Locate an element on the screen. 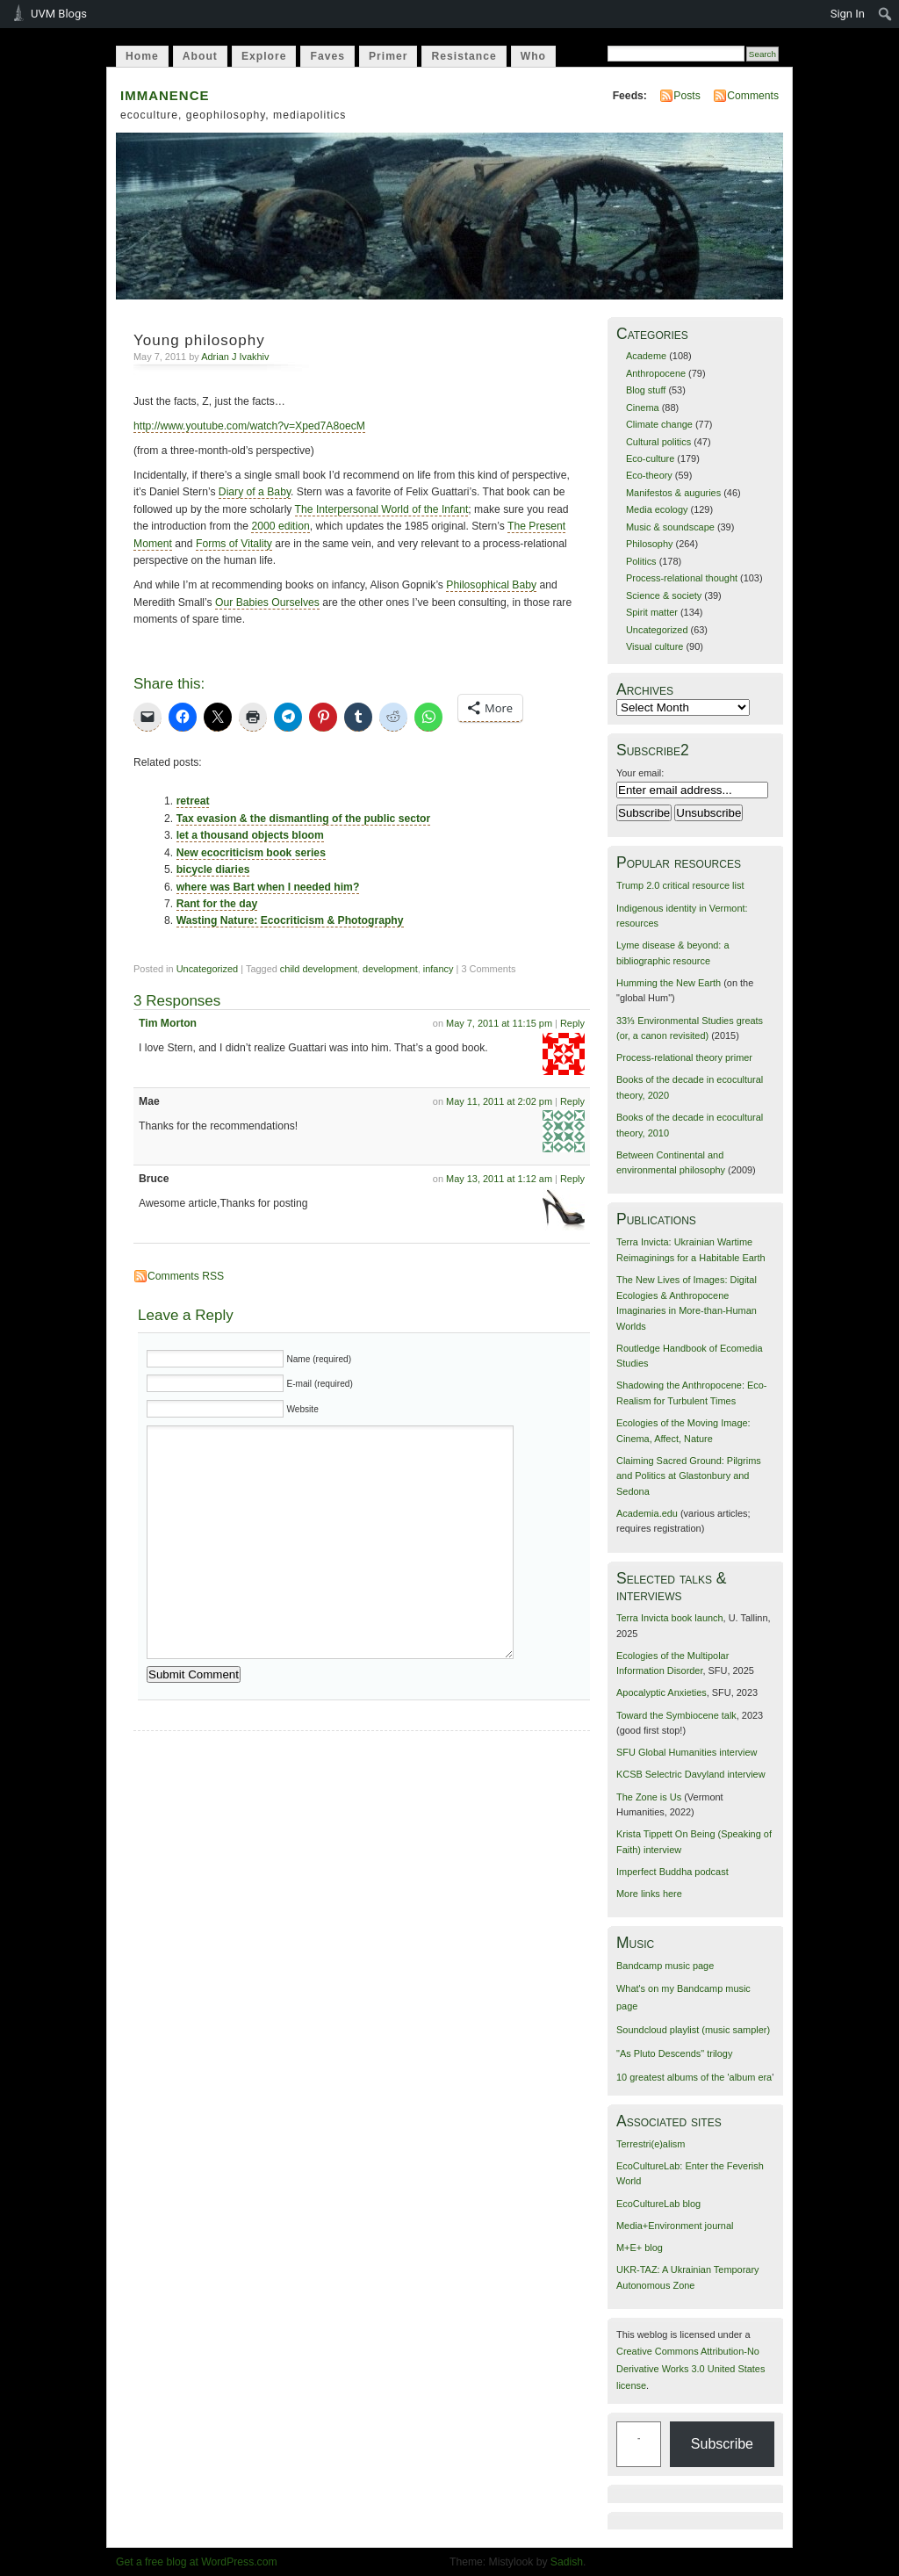 This screenshot has width=899, height=2576. Spirit matter is located at coordinates (652, 612).